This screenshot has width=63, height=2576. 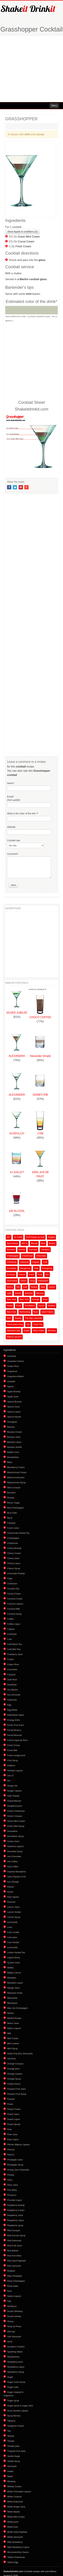 What do you see at coordinates (16, 1573) in the screenshot?
I see `Chocolate Powder` at bounding box center [16, 1573].